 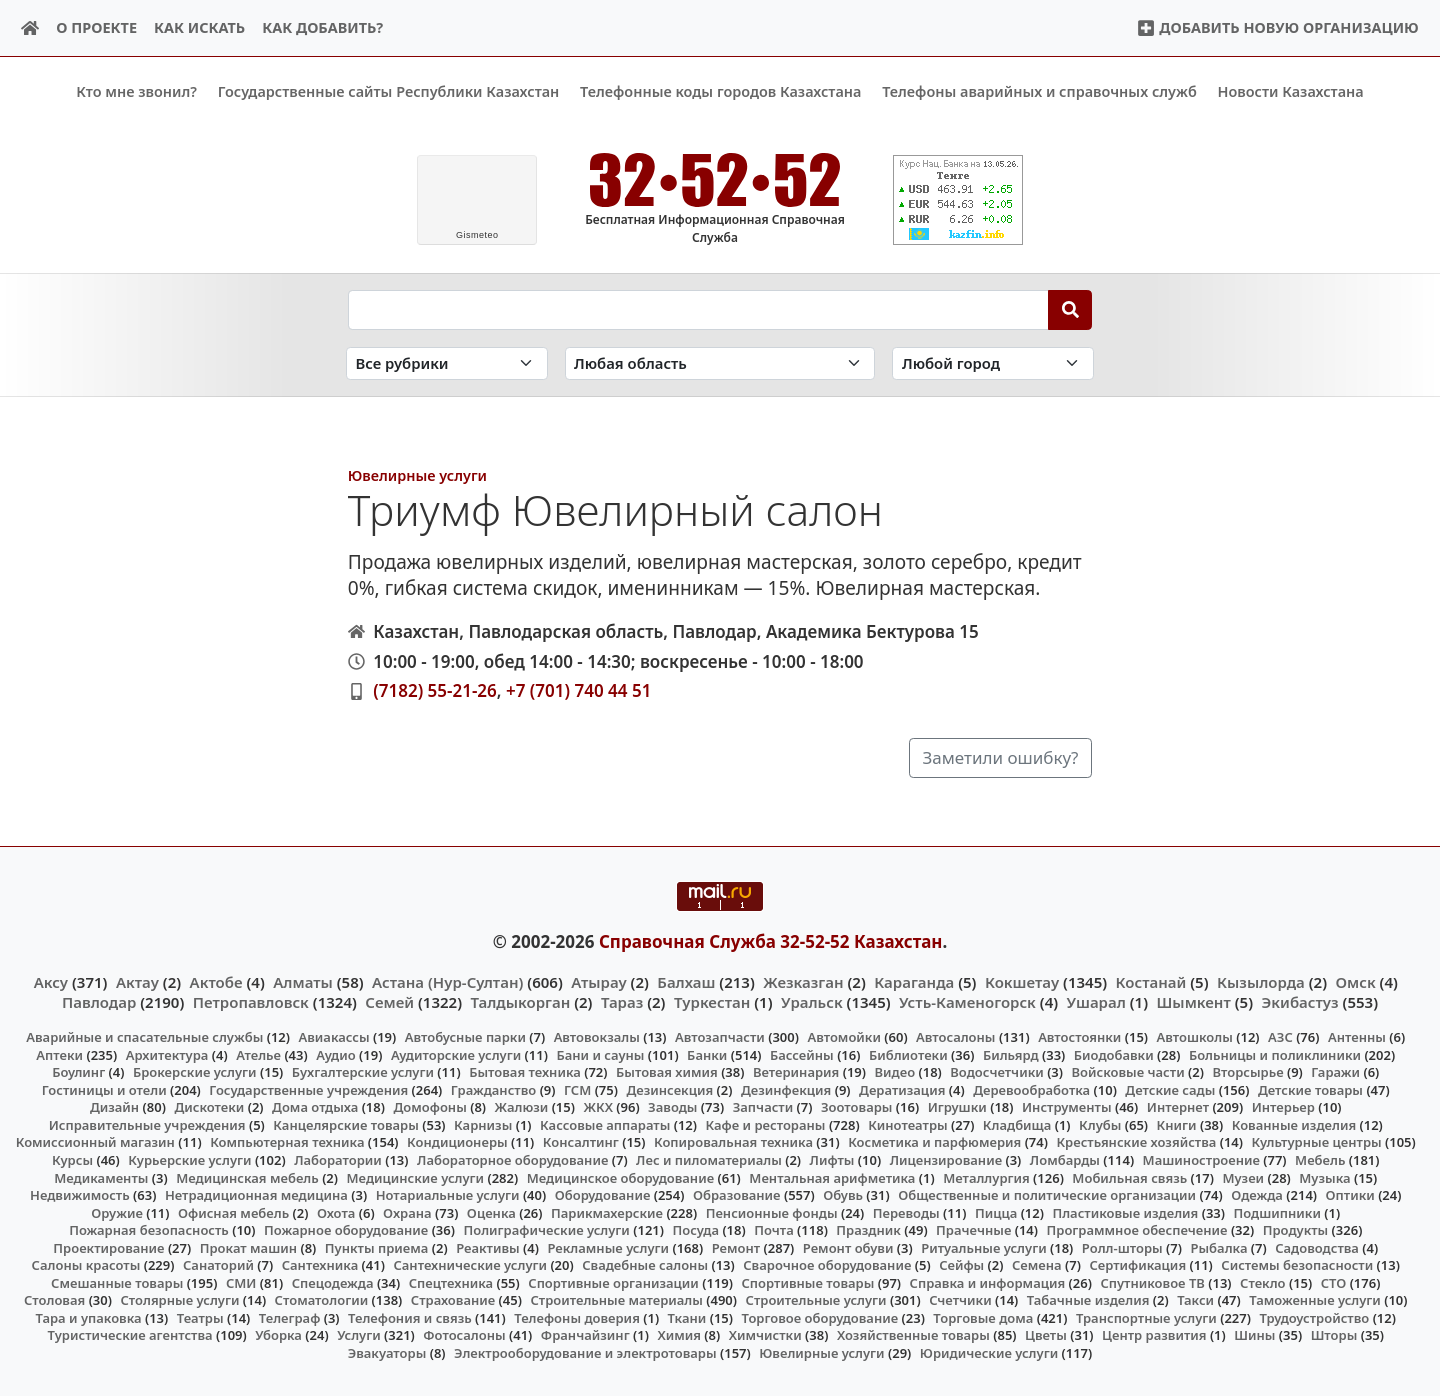 I want to click on Тараз, so click(x=622, y=1002).